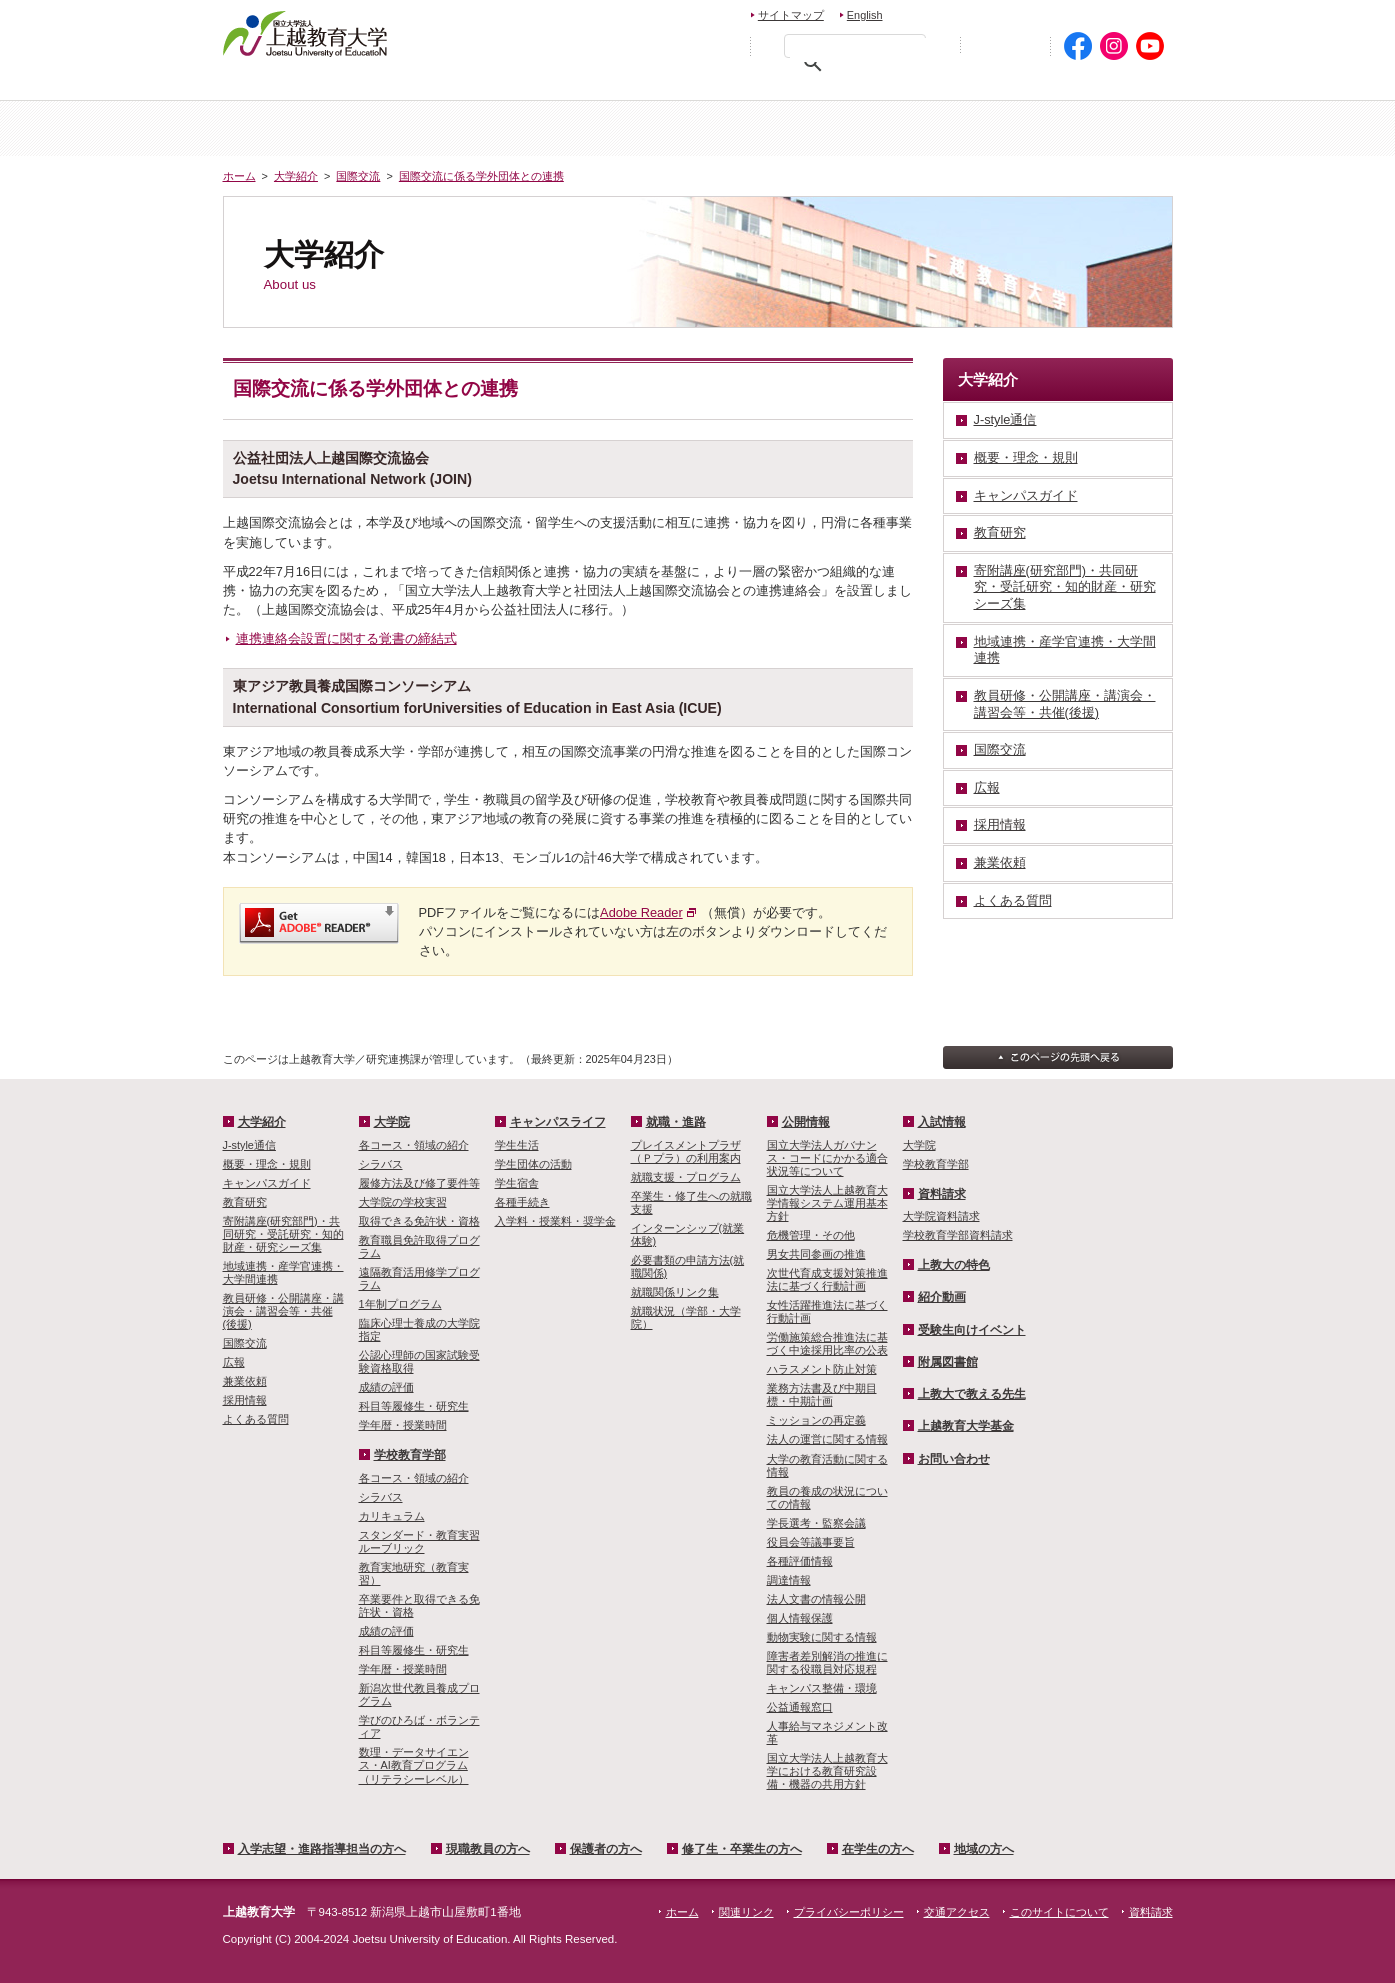 The height and width of the screenshot is (1983, 1395). What do you see at coordinates (800, 1618) in the screenshot?
I see `個人情報保護` at bounding box center [800, 1618].